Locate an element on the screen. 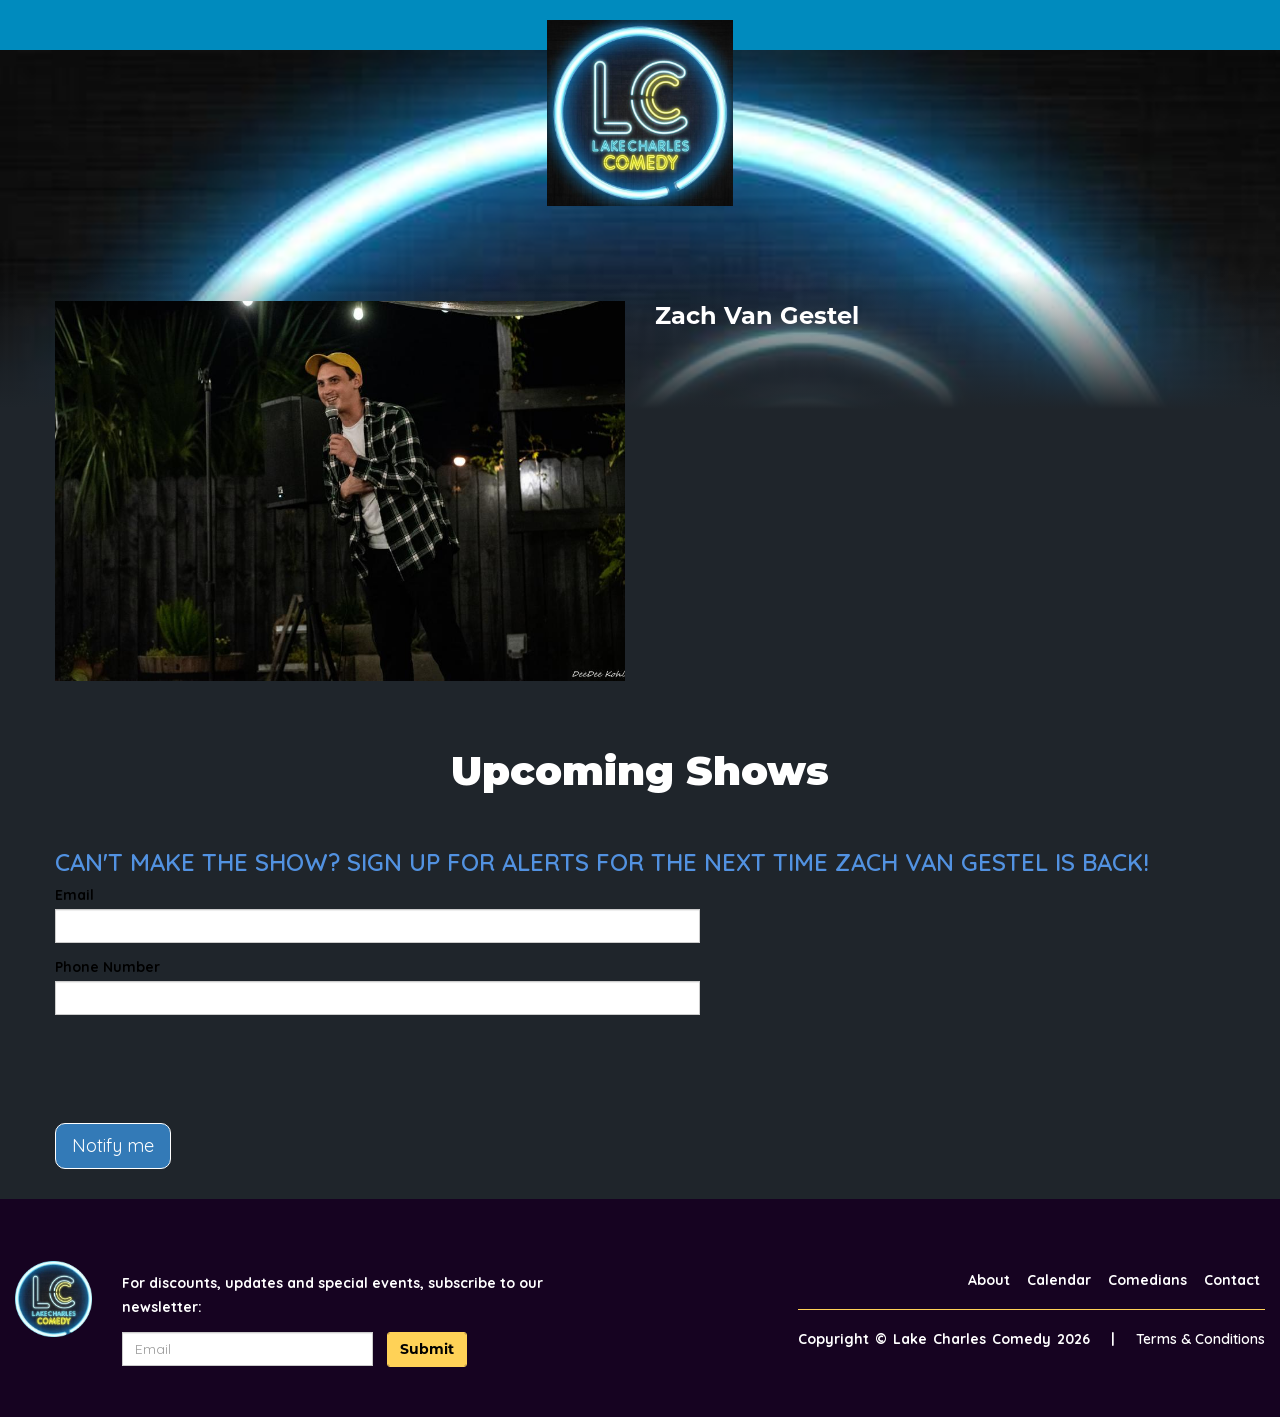  Comedians [Go To Comedians Page] is located at coordinates (1147, 1280).